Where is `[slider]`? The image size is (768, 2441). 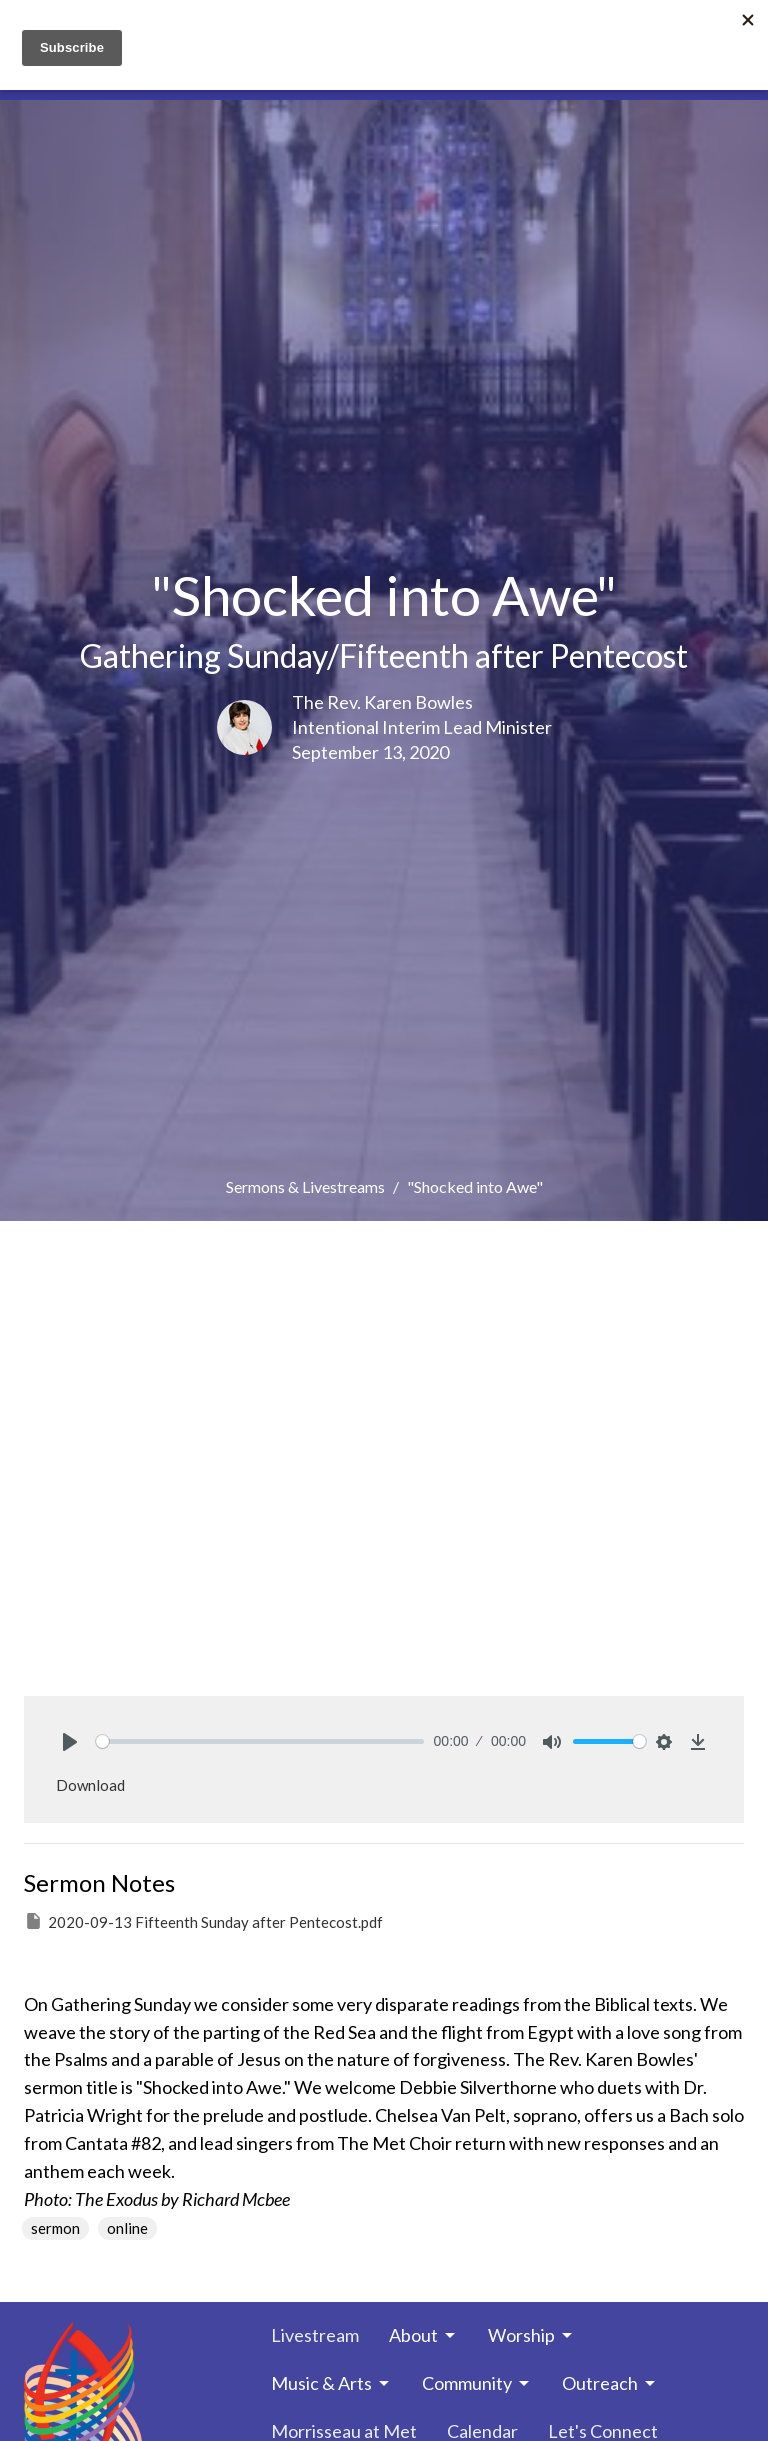
[slider] is located at coordinates (260, 1741).